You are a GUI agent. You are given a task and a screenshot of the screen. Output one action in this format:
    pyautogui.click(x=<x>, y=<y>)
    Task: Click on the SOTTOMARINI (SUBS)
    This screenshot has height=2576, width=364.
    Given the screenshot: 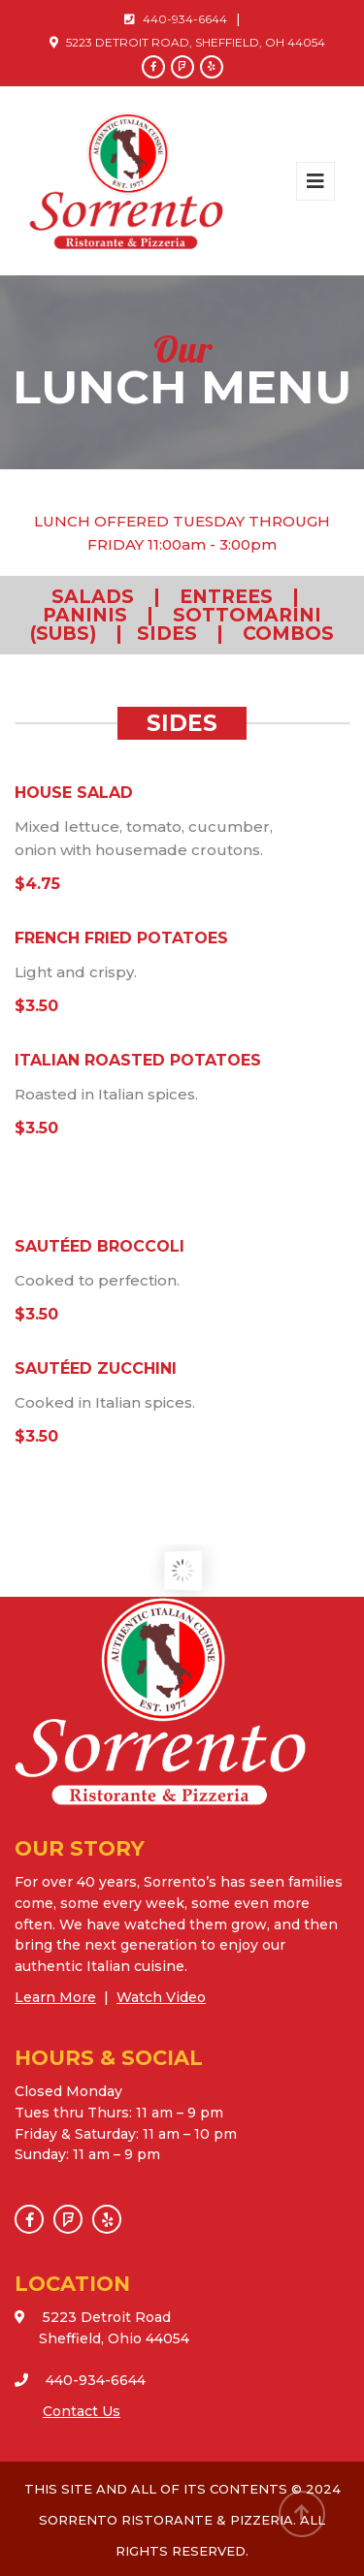 What is the action you would take?
    pyautogui.click(x=175, y=624)
    